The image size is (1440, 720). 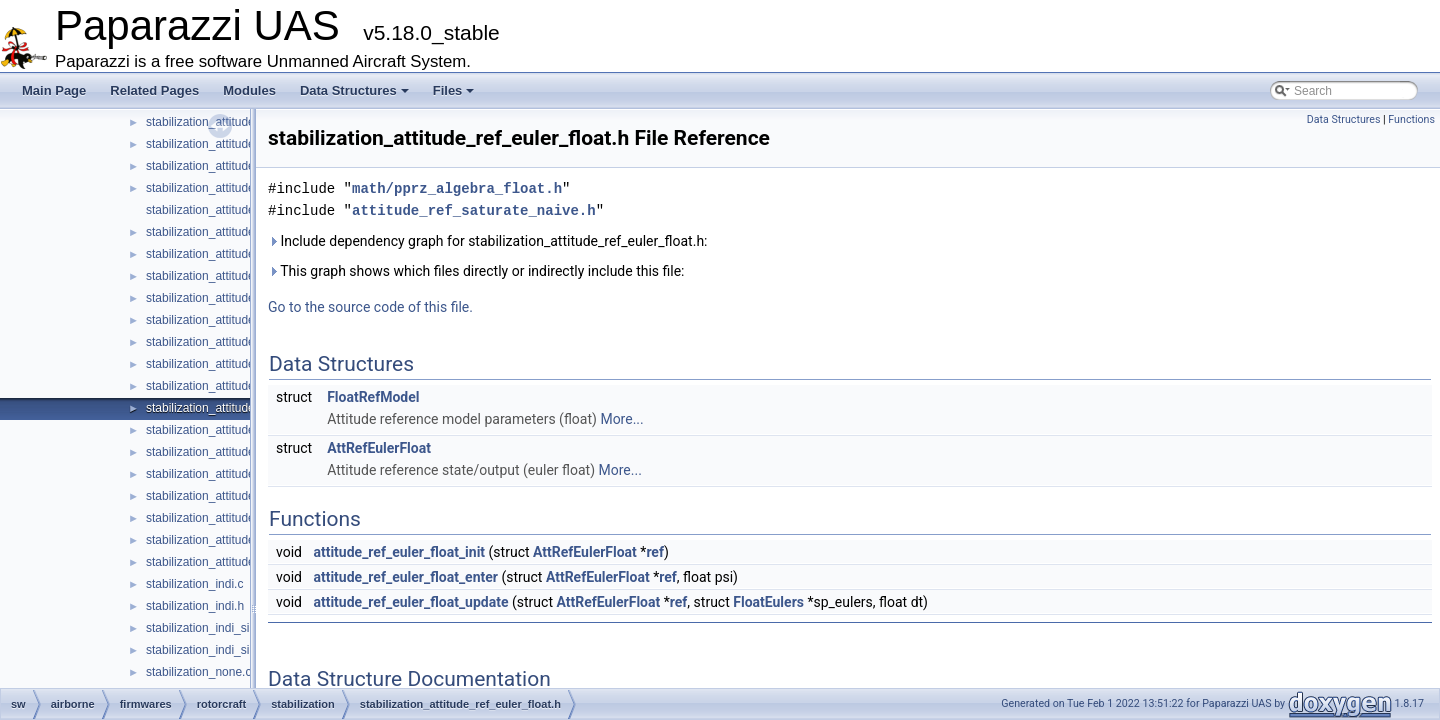 What do you see at coordinates (241, 122) in the screenshot?
I see `stabilization_attitude_passthrough.h` at bounding box center [241, 122].